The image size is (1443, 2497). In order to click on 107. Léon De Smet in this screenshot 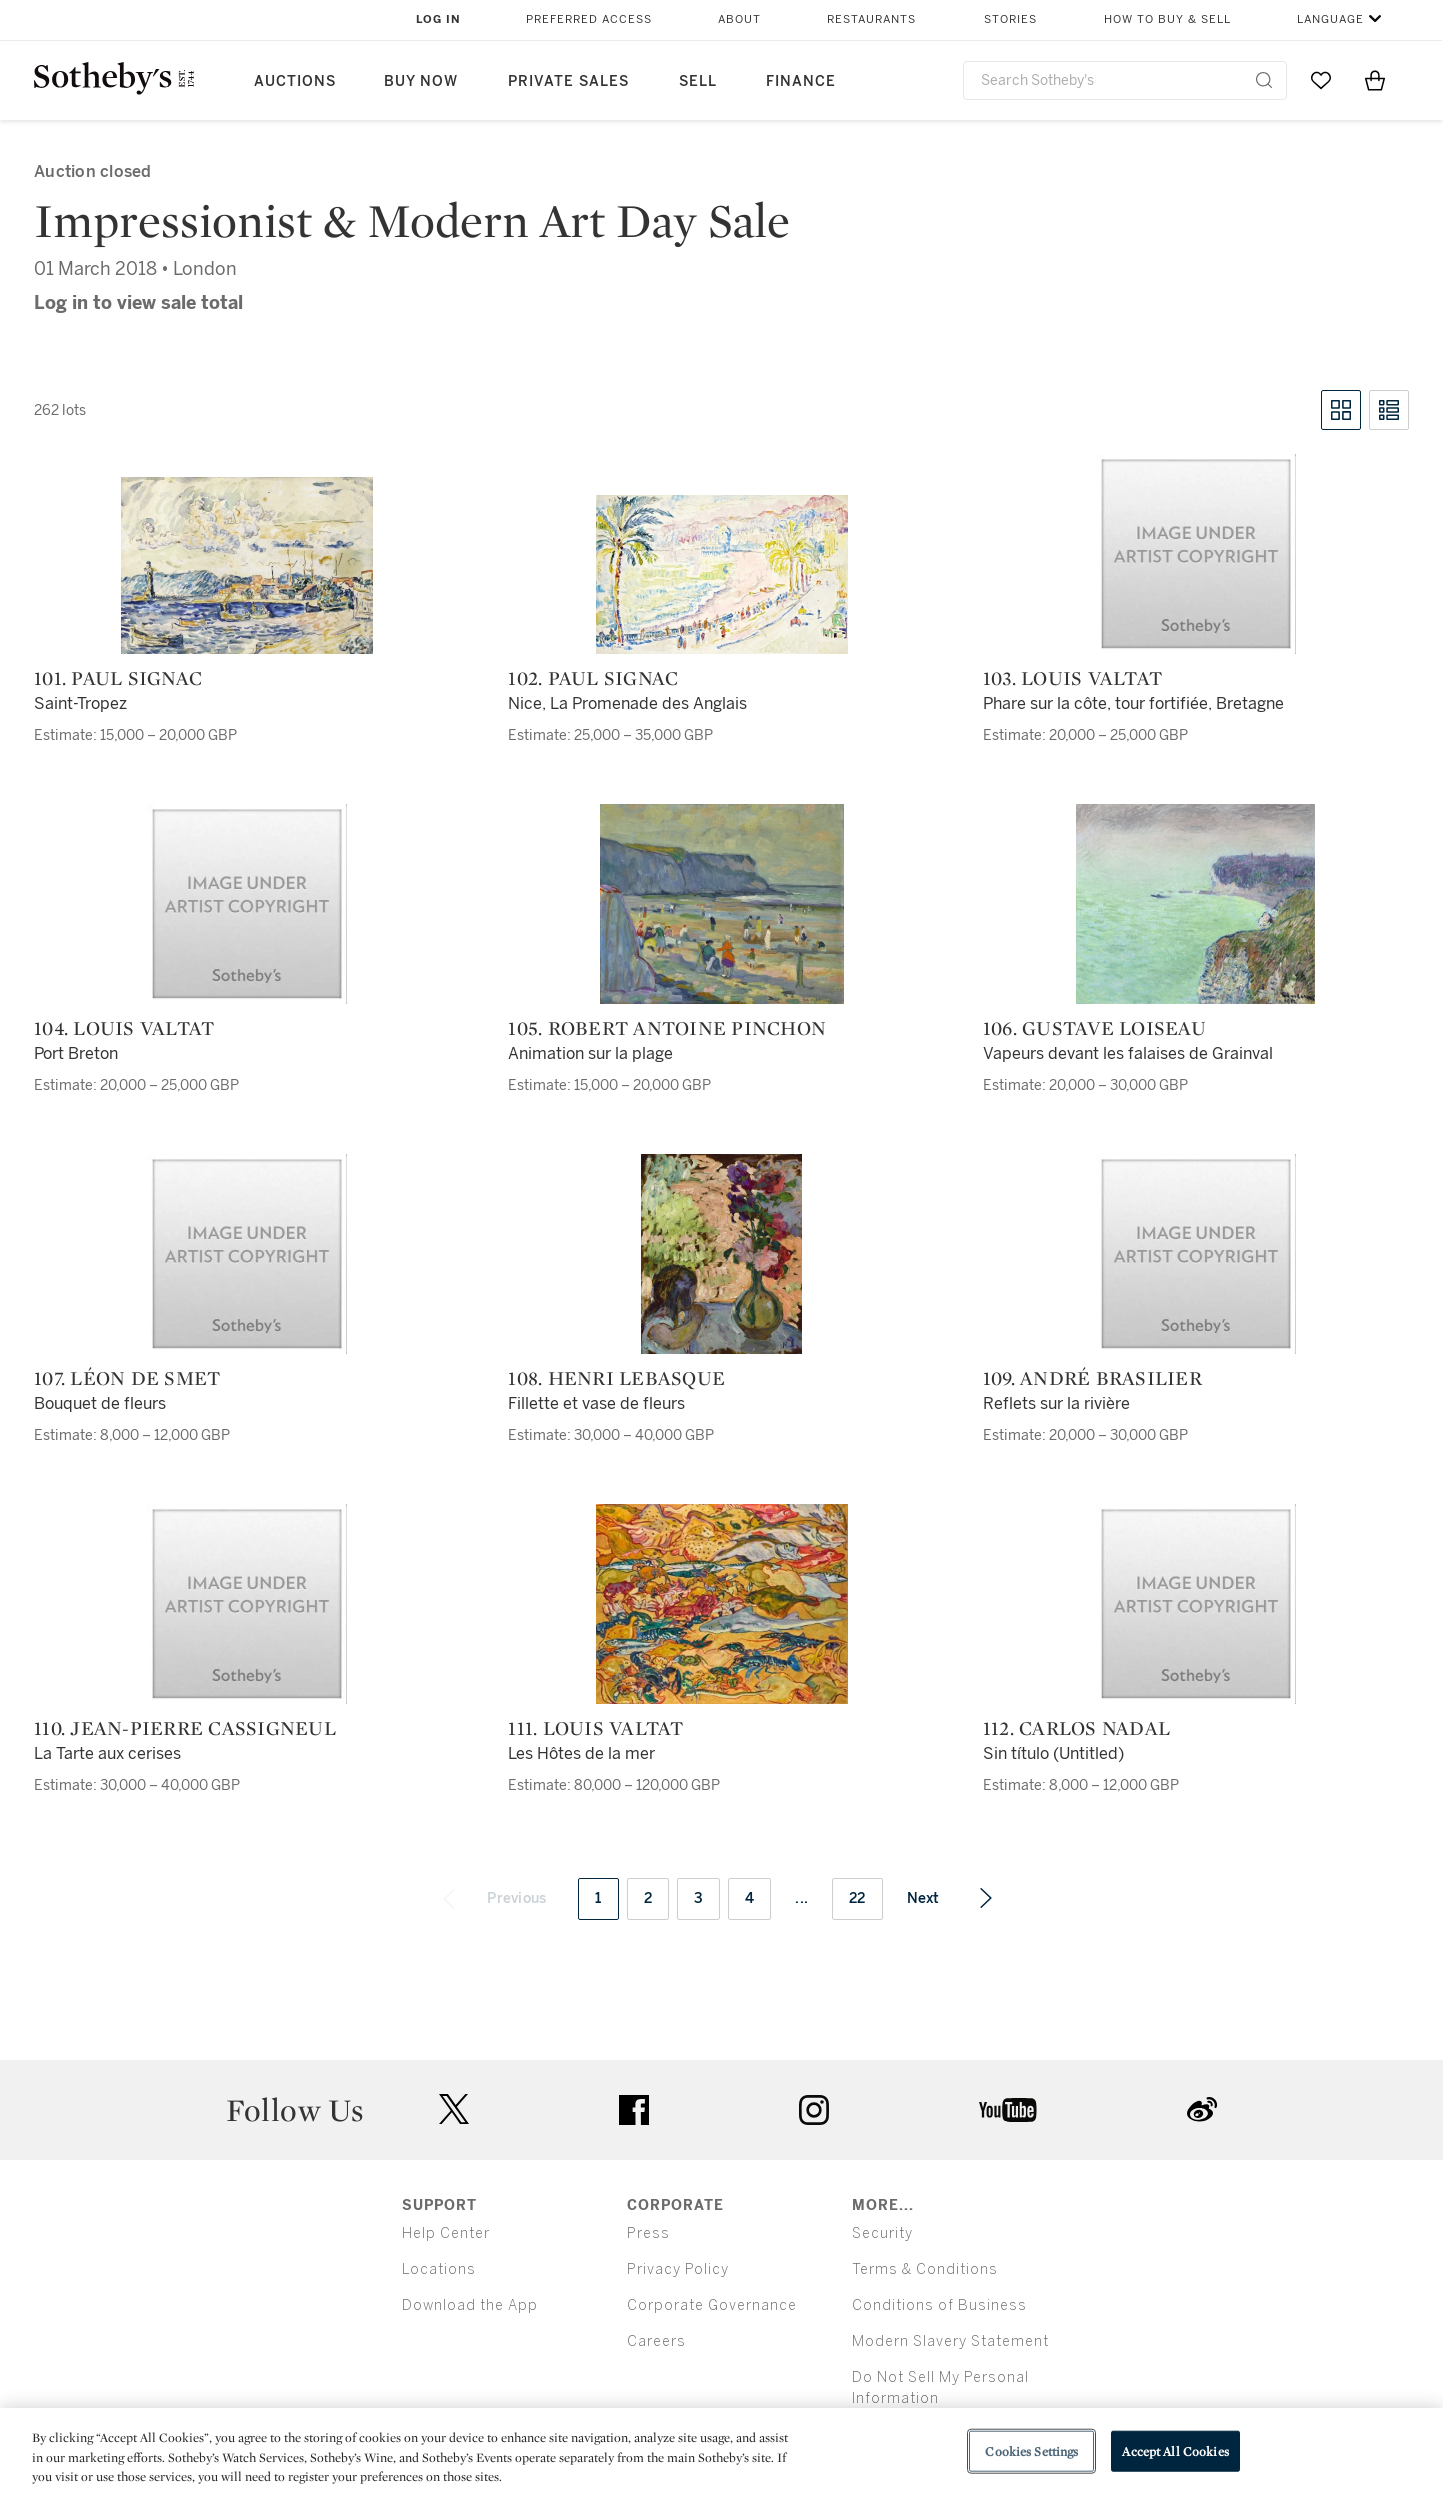, I will do `click(127, 1378)`.